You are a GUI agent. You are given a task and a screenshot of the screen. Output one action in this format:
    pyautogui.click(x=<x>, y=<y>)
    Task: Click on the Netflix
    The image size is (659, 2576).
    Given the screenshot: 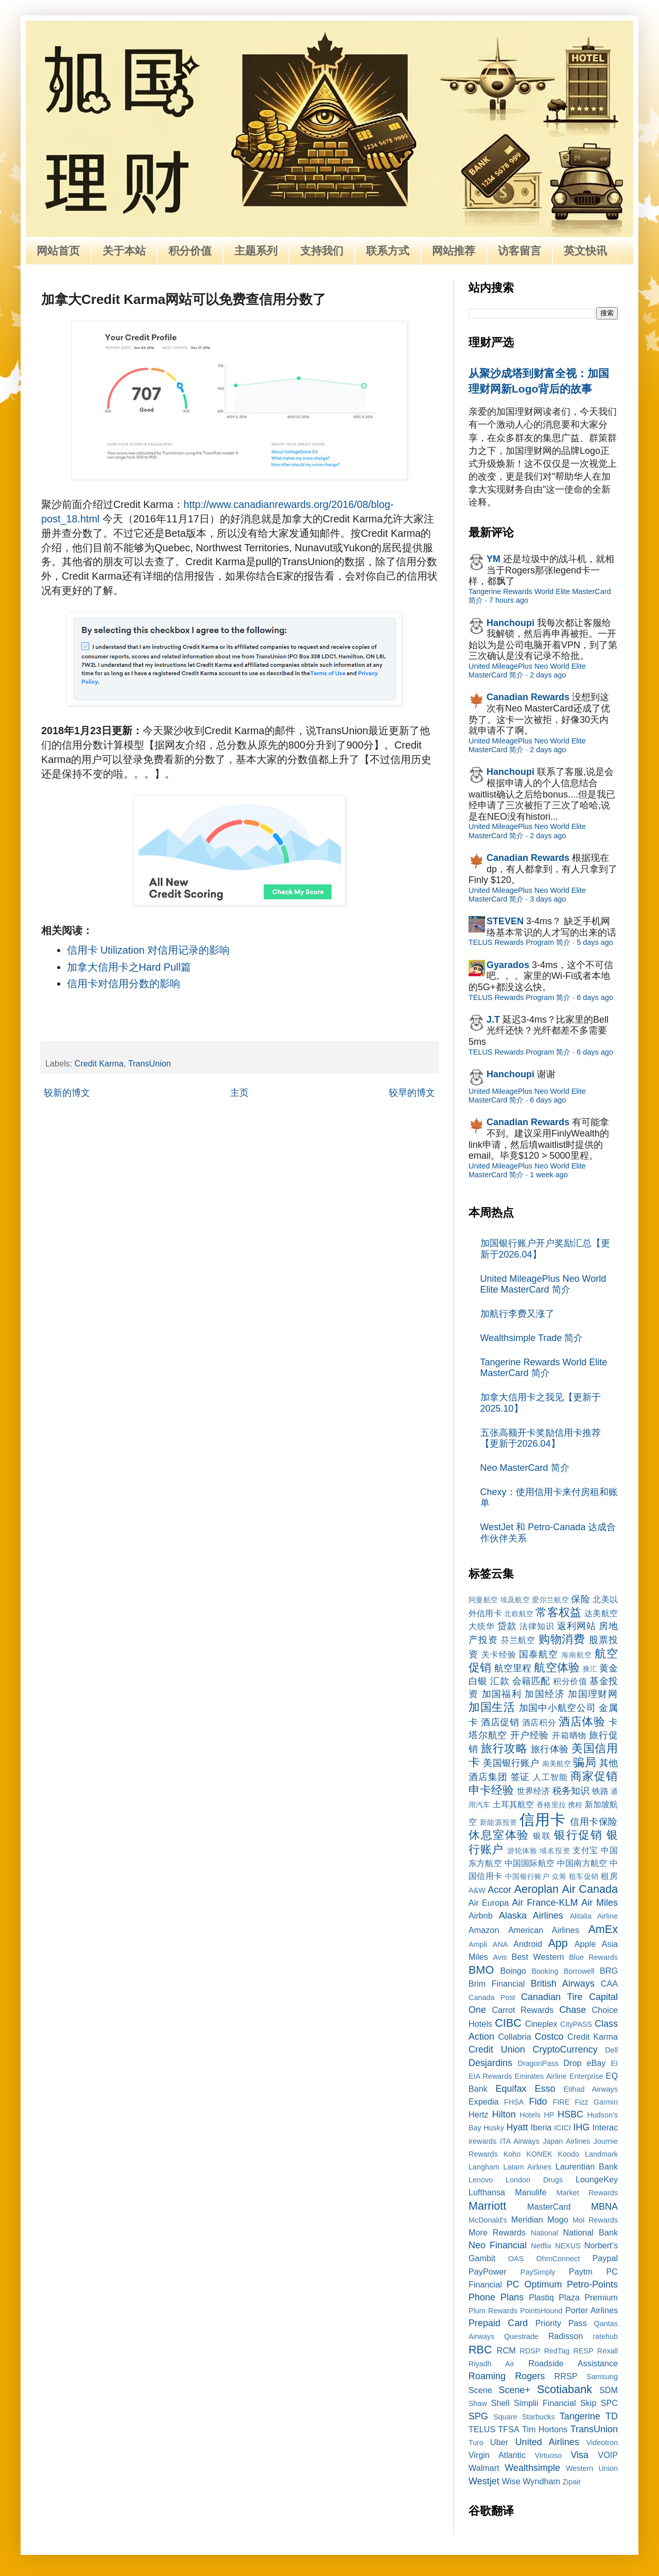 What is the action you would take?
    pyautogui.click(x=541, y=2246)
    